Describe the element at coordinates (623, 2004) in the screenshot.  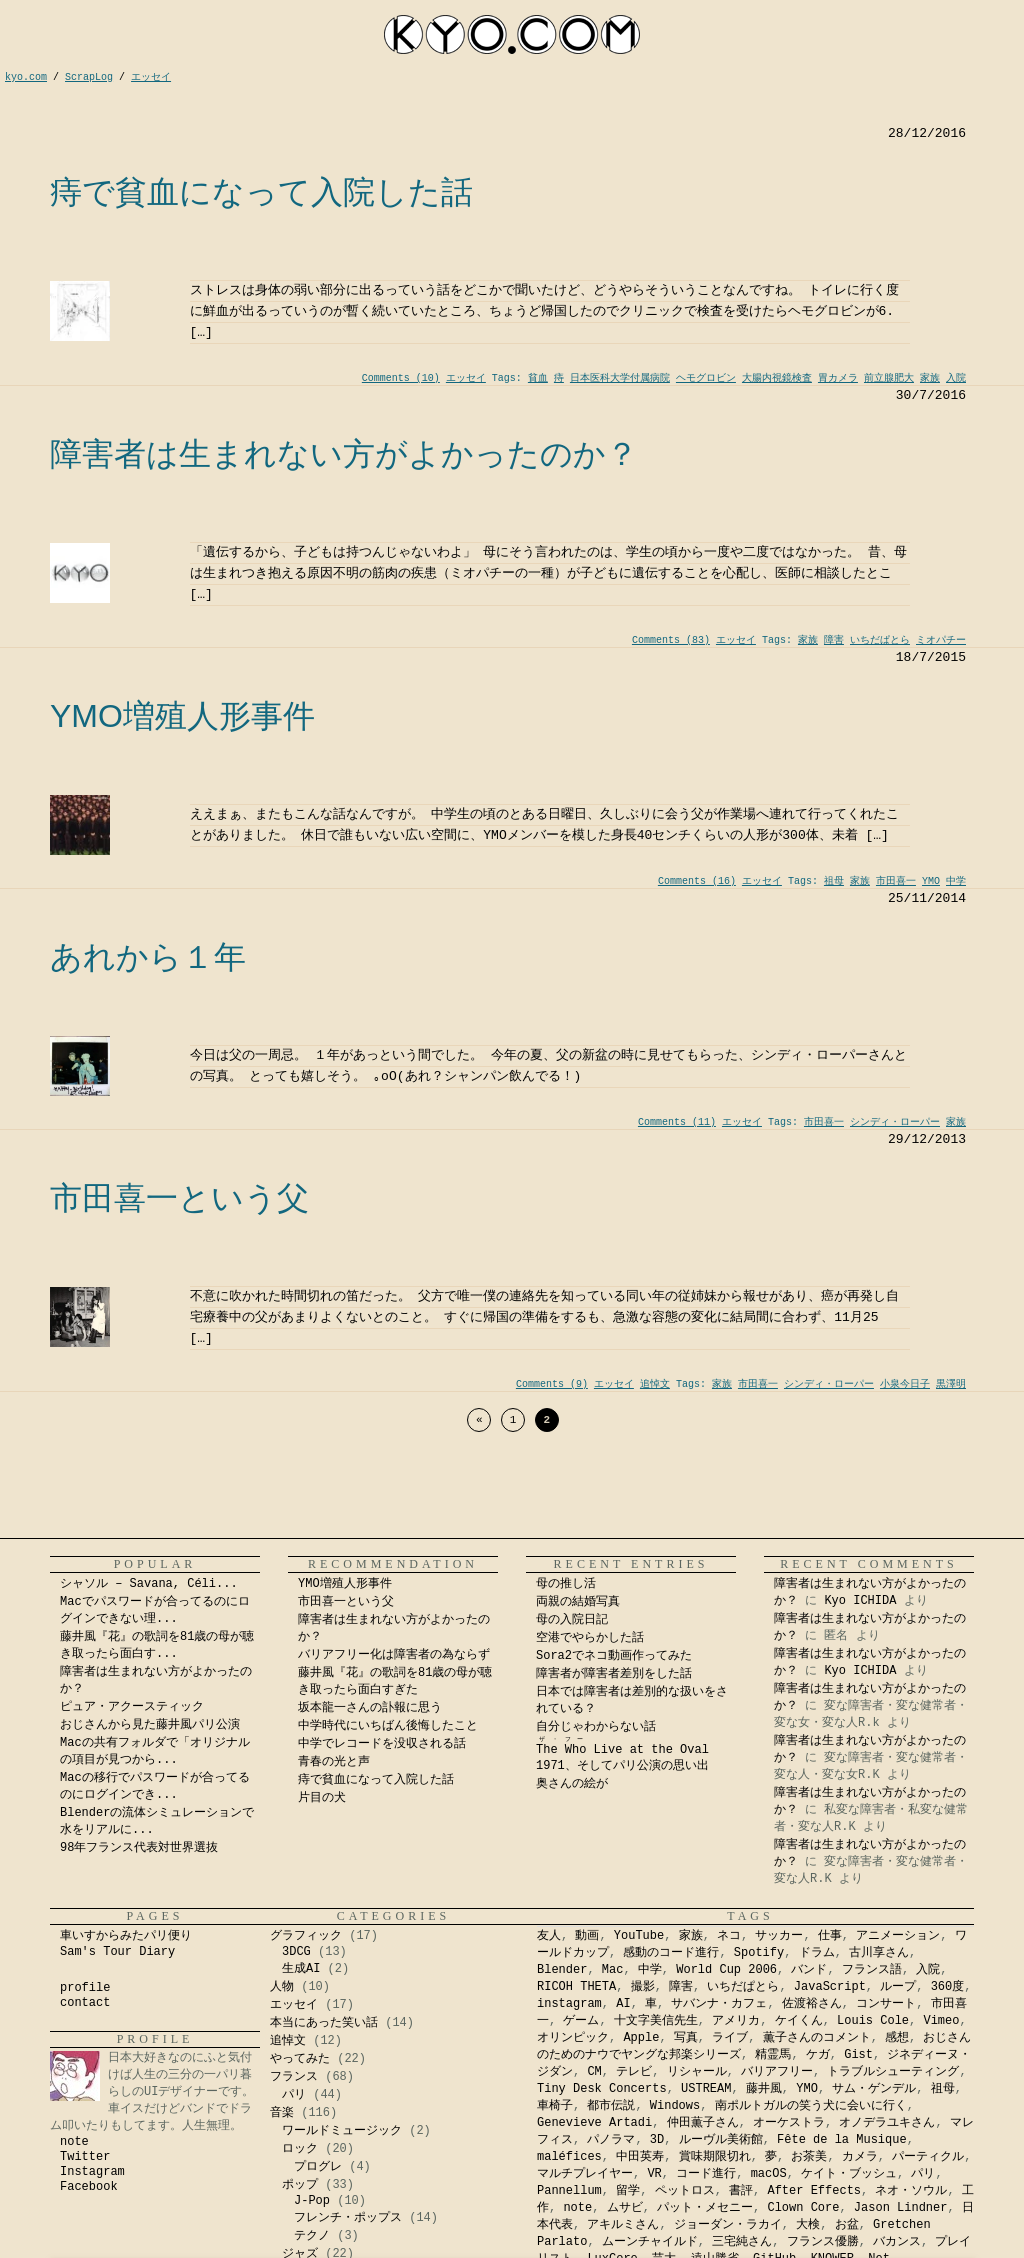
I see `AI` at that location.